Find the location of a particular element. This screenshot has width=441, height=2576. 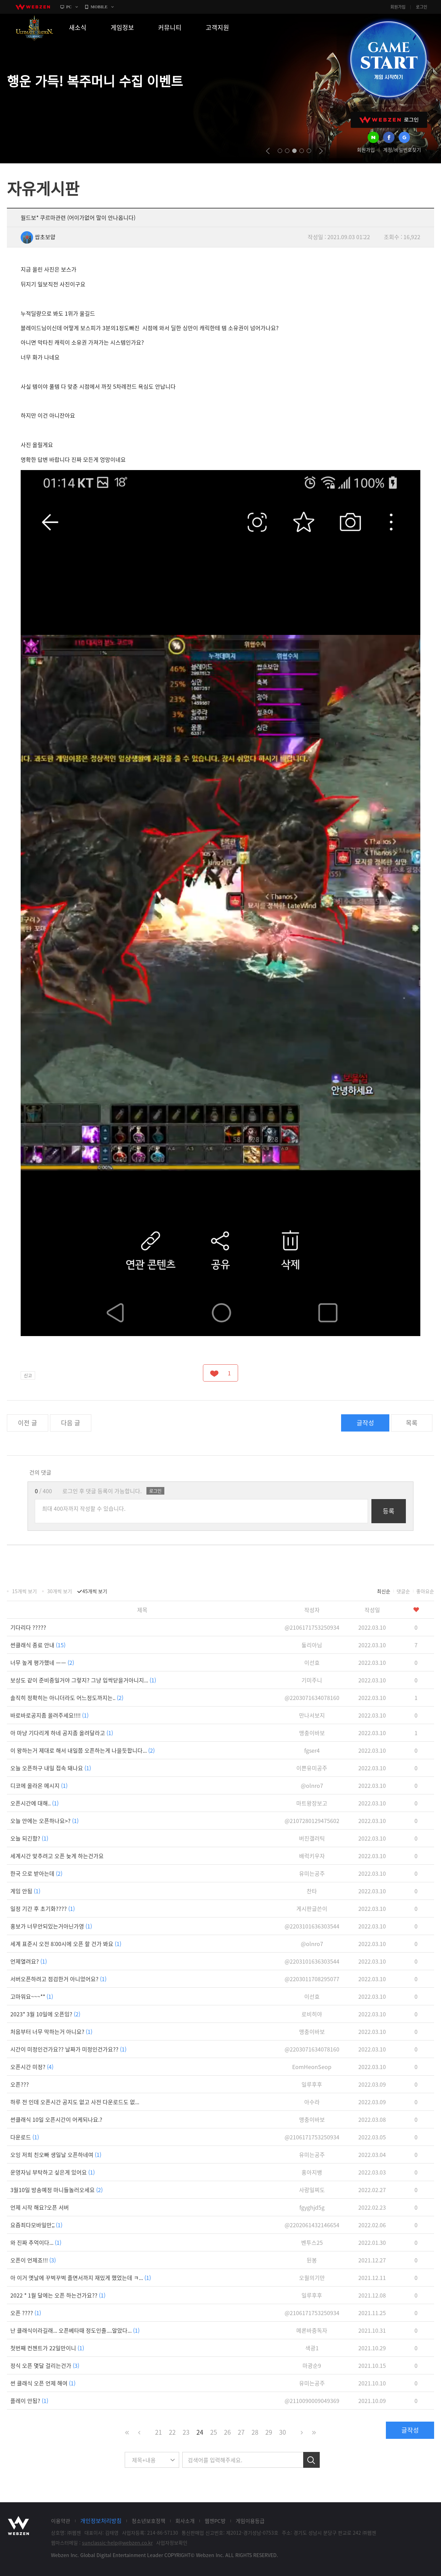

sunclassic-help@webzen.co.kr is located at coordinates (117, 2542).